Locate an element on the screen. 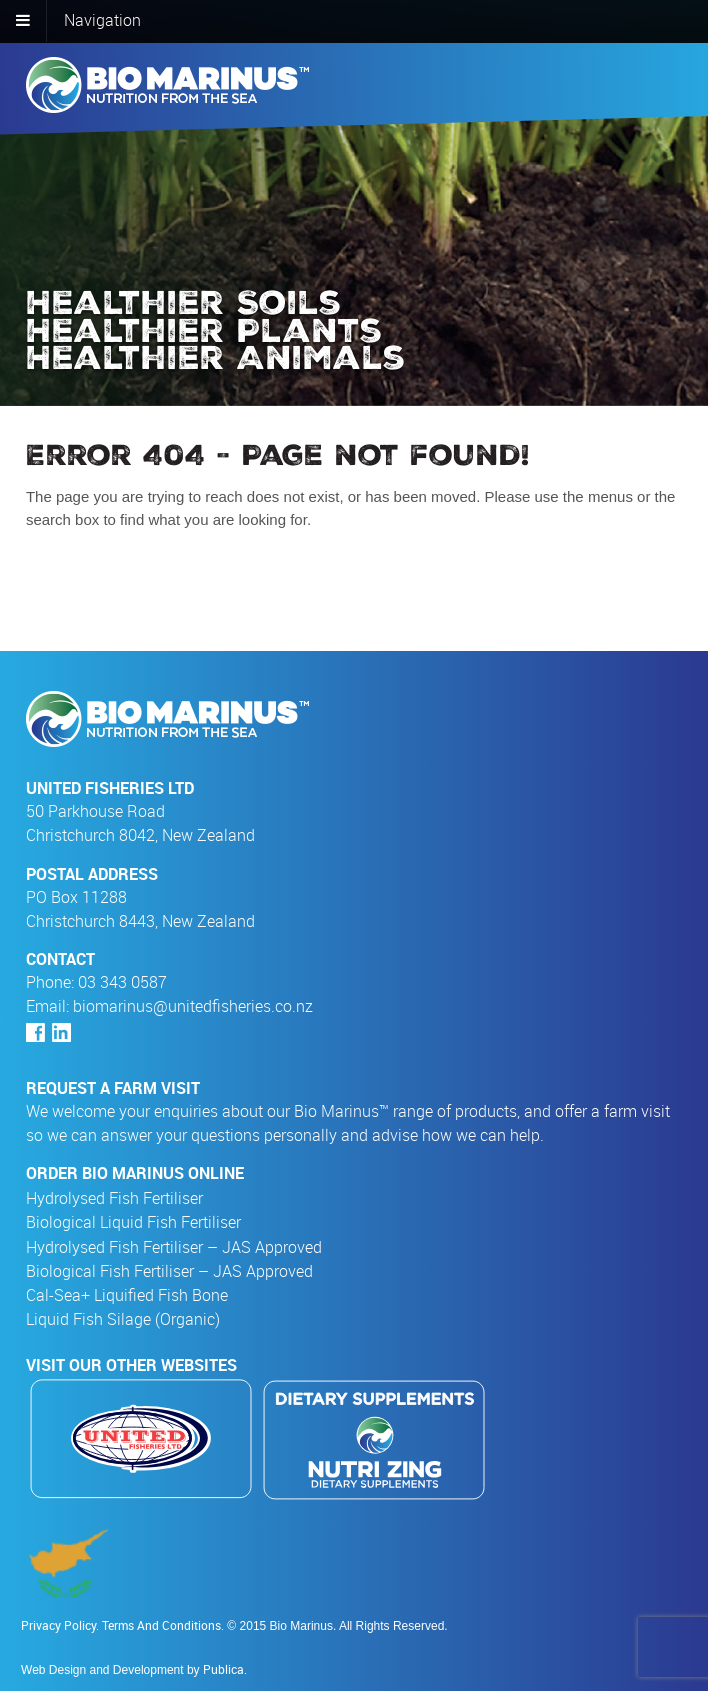 The height and width of the screenshot is (1691, 708). Terms And Conditions. is located at coordinates (163, 1625).